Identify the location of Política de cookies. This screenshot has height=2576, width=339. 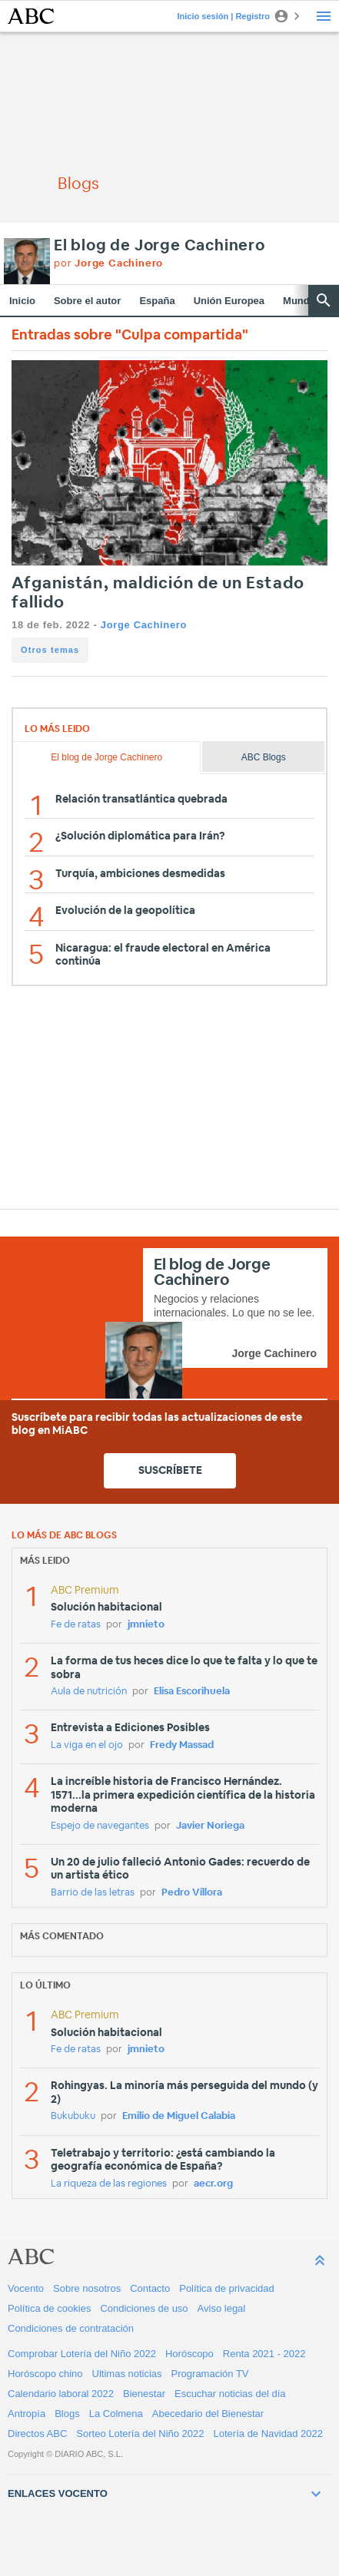
(49, 2308).